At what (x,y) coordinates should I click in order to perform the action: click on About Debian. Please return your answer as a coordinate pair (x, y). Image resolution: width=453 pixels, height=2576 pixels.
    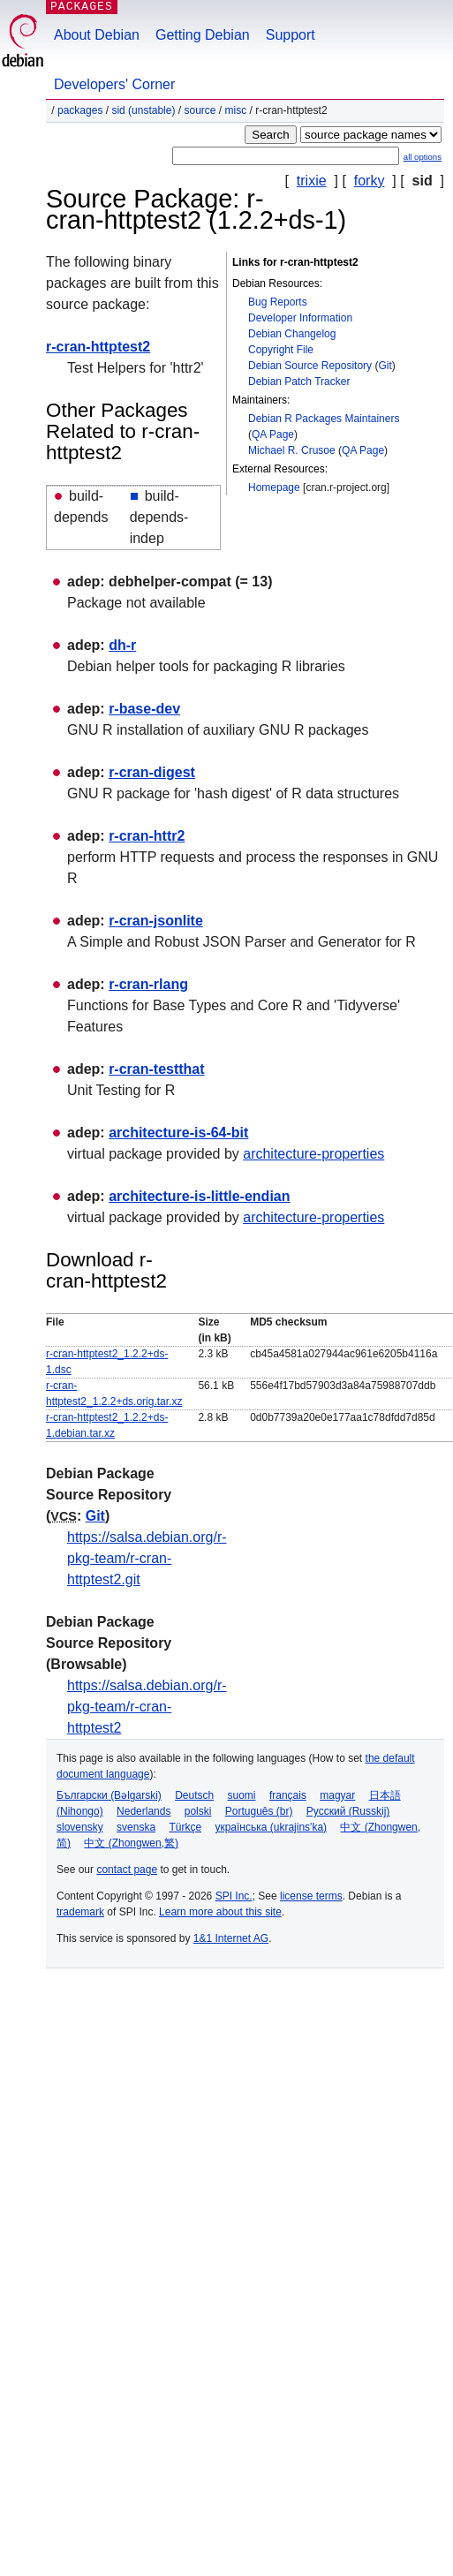
    Looking at the image, I should click on (97, 34).